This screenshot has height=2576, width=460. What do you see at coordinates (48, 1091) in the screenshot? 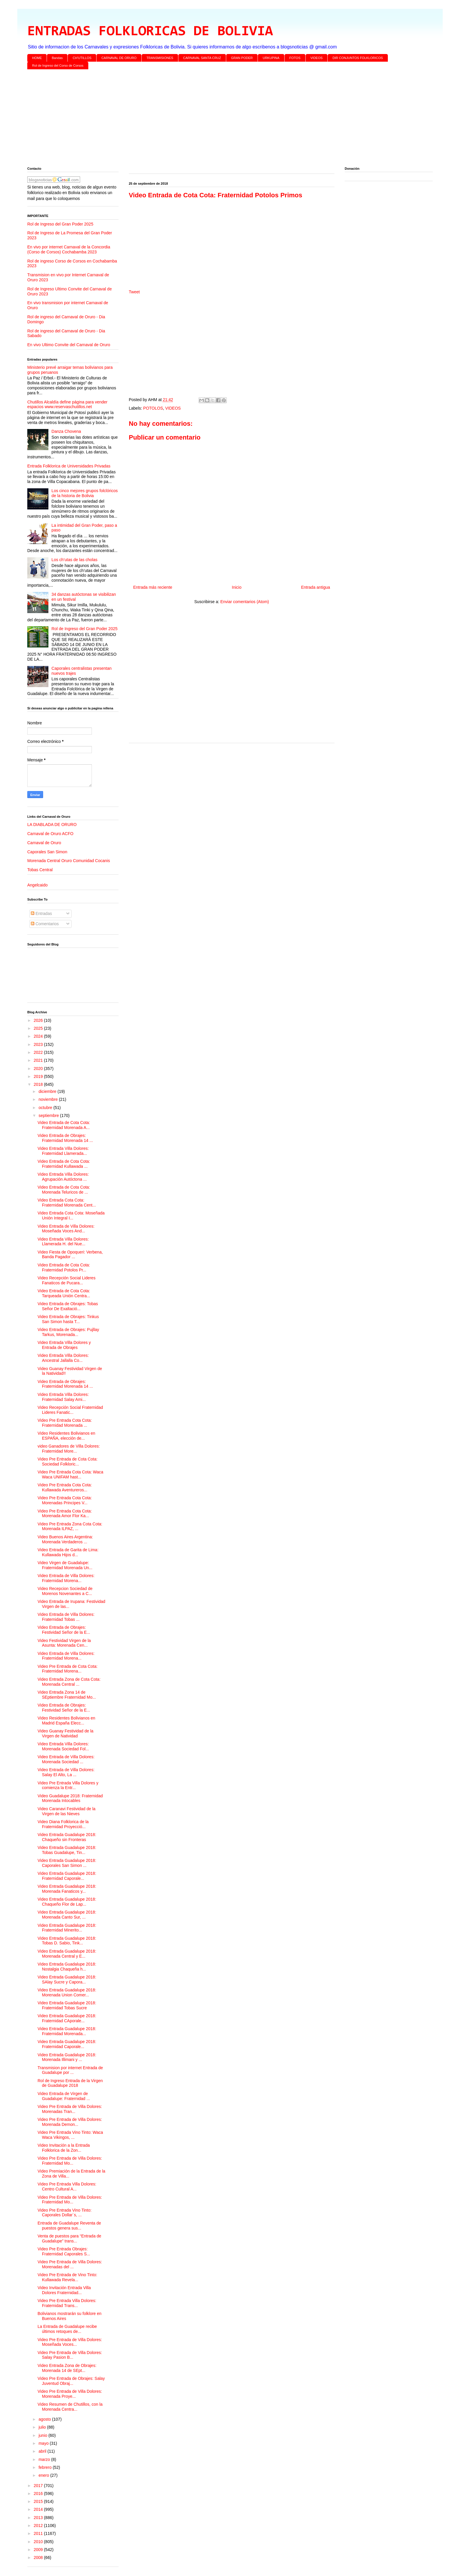
I see `diciembre` at bounding box center [48, 1091].